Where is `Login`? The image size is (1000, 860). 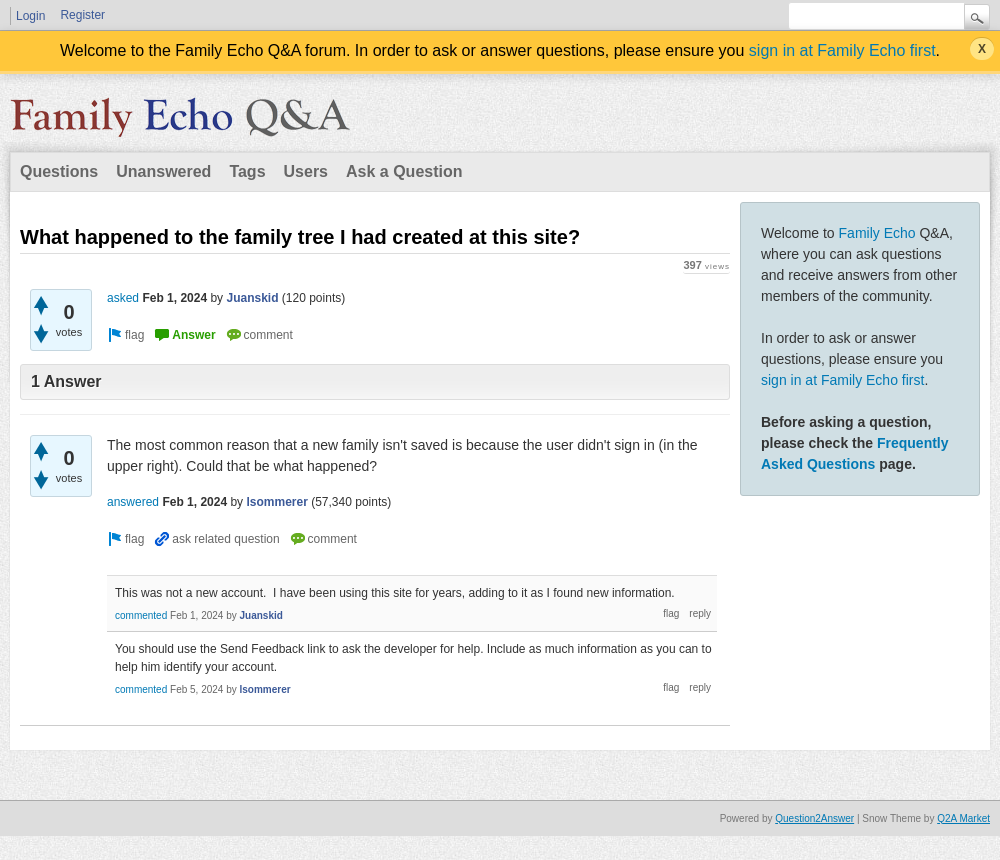 Login is located at coordinates (30, 16).